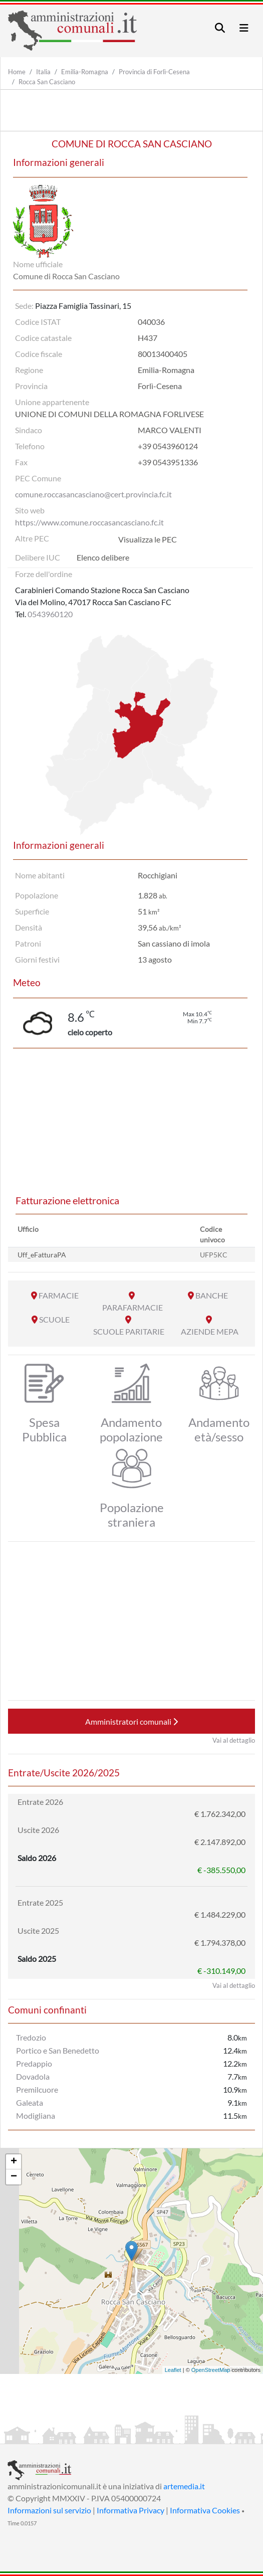 The height and width of the screenshot is (2576, 263). What do you see at coordinates (57, 2050) in the screenshot?
I see `Portico e San Benedetto` at bounding box center [57, 2050].